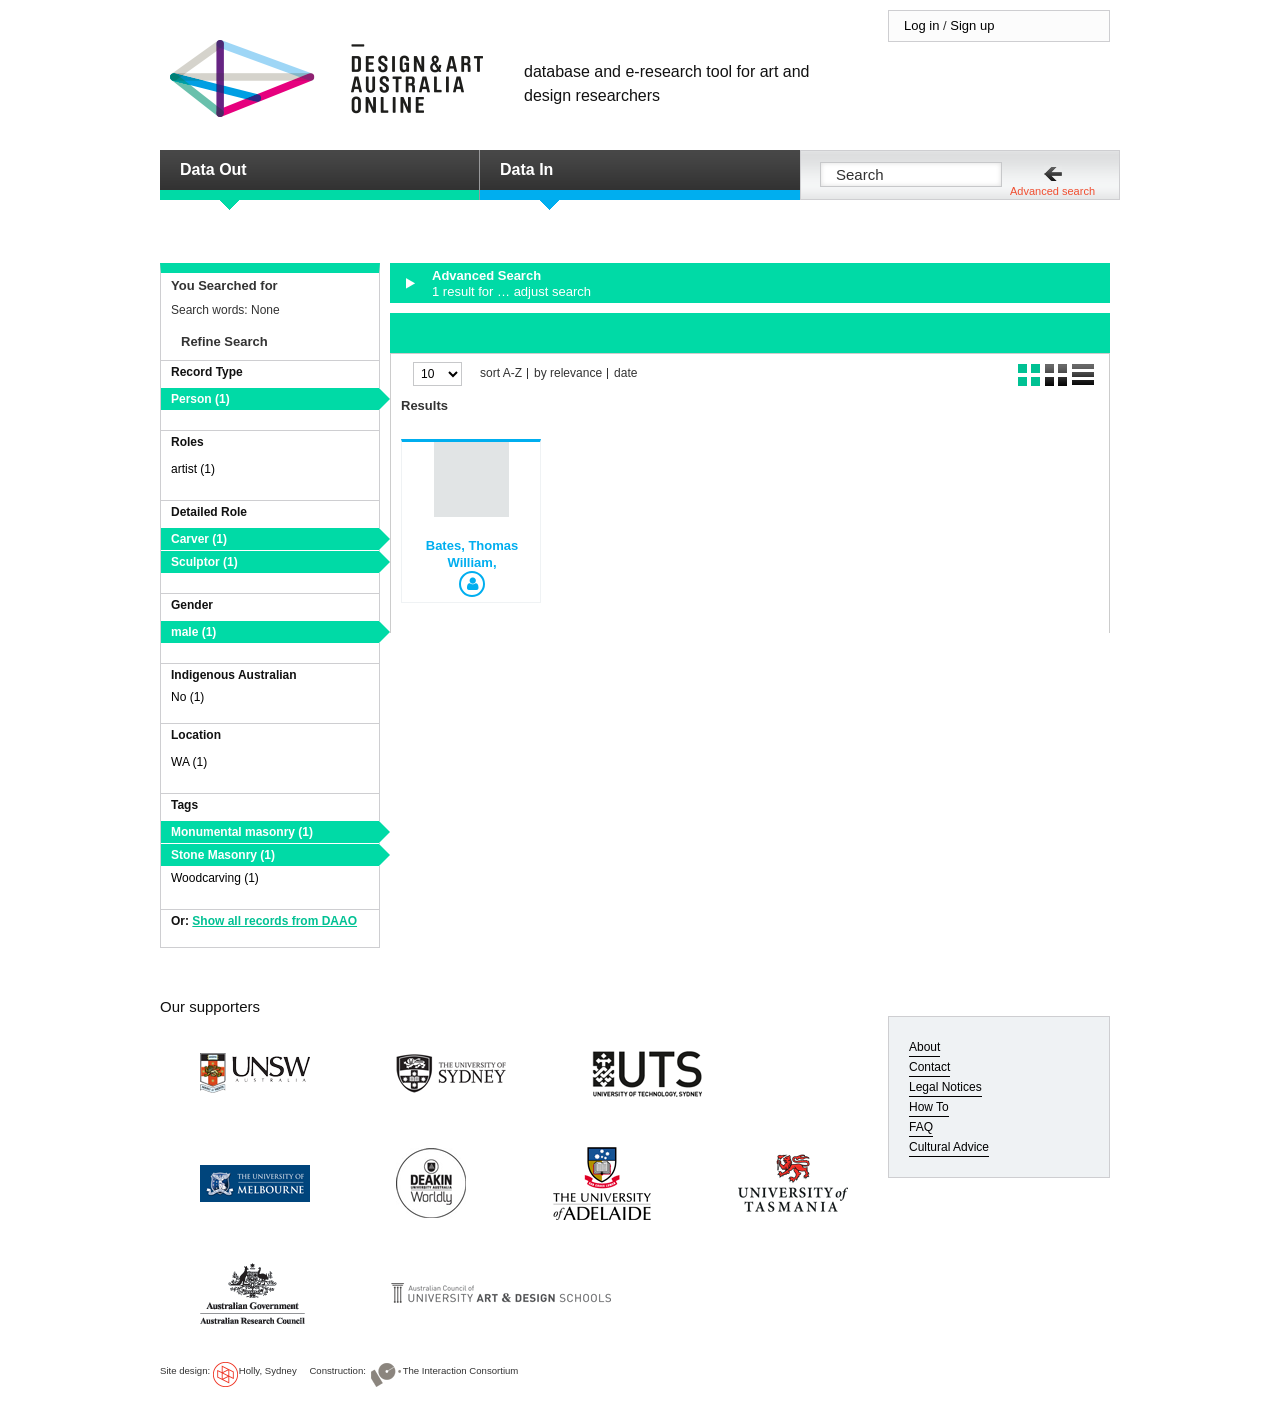  Describe the element at coordinates (204, 562) in the screenshot. I see `Sculptor (1)` at that location.